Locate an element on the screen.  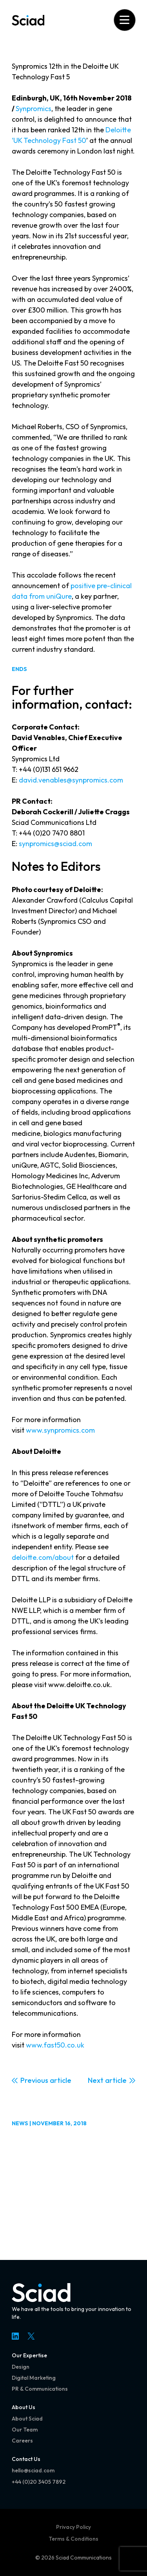
www.synpromics.com is located at coordinates (60, 1430).